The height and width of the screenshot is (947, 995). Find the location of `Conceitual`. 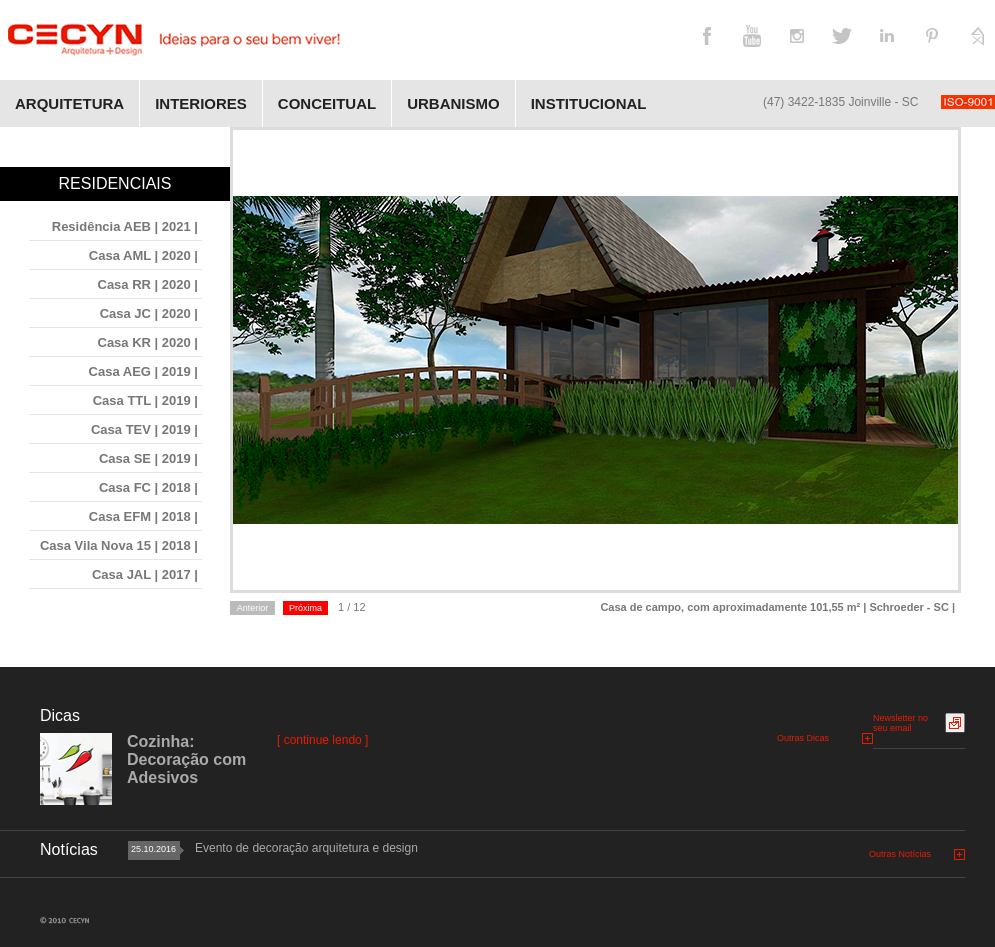

Conceitual is located at coordinates (327, 103).